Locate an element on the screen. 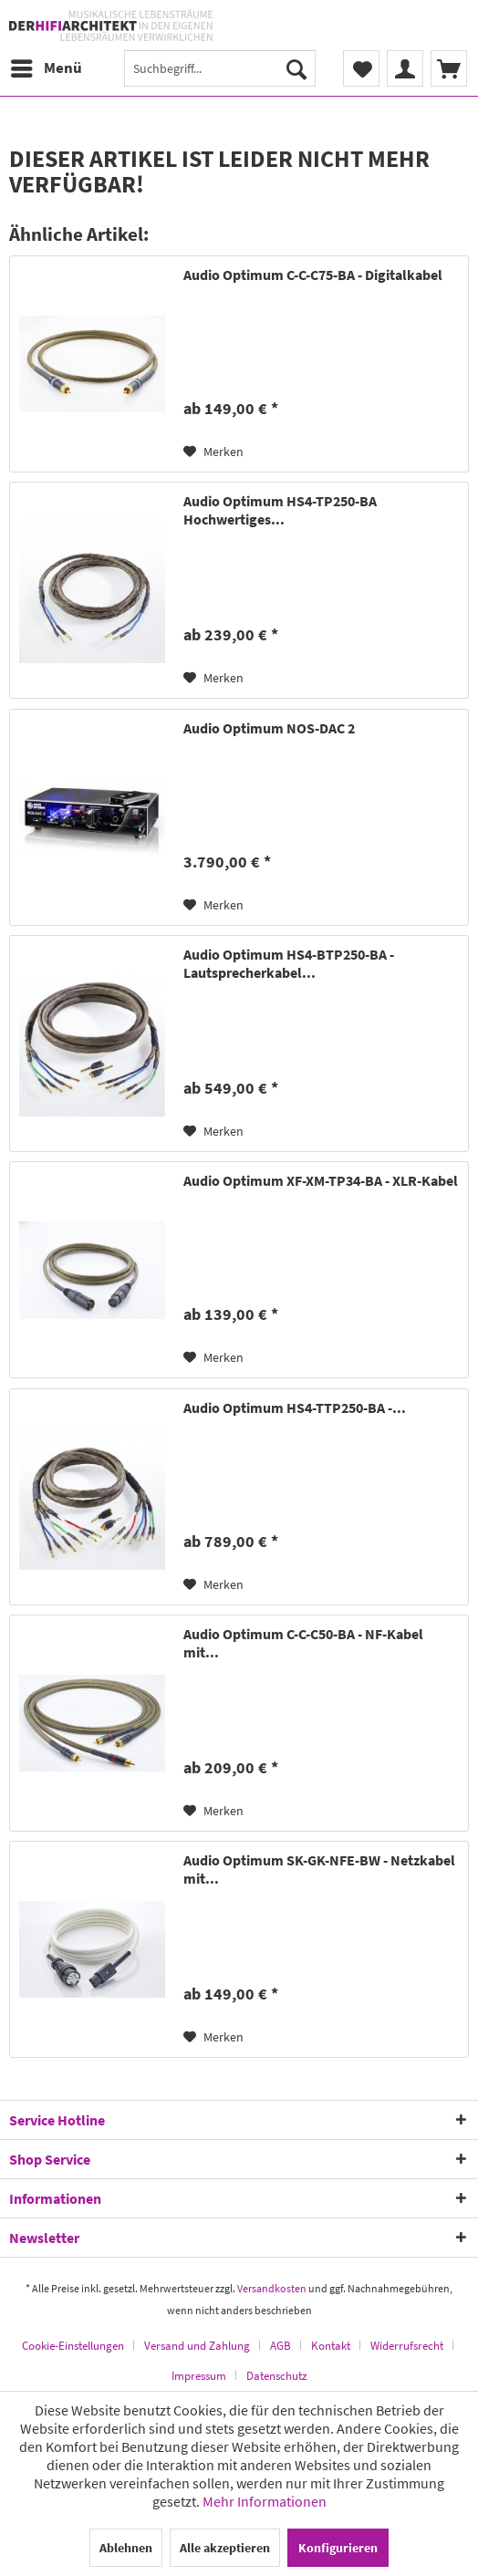 The image size is (478, 2576). Audio Optimum SK-GK-NFE-BW - Netzkabel mit... is located at coordinates (319, 1869).